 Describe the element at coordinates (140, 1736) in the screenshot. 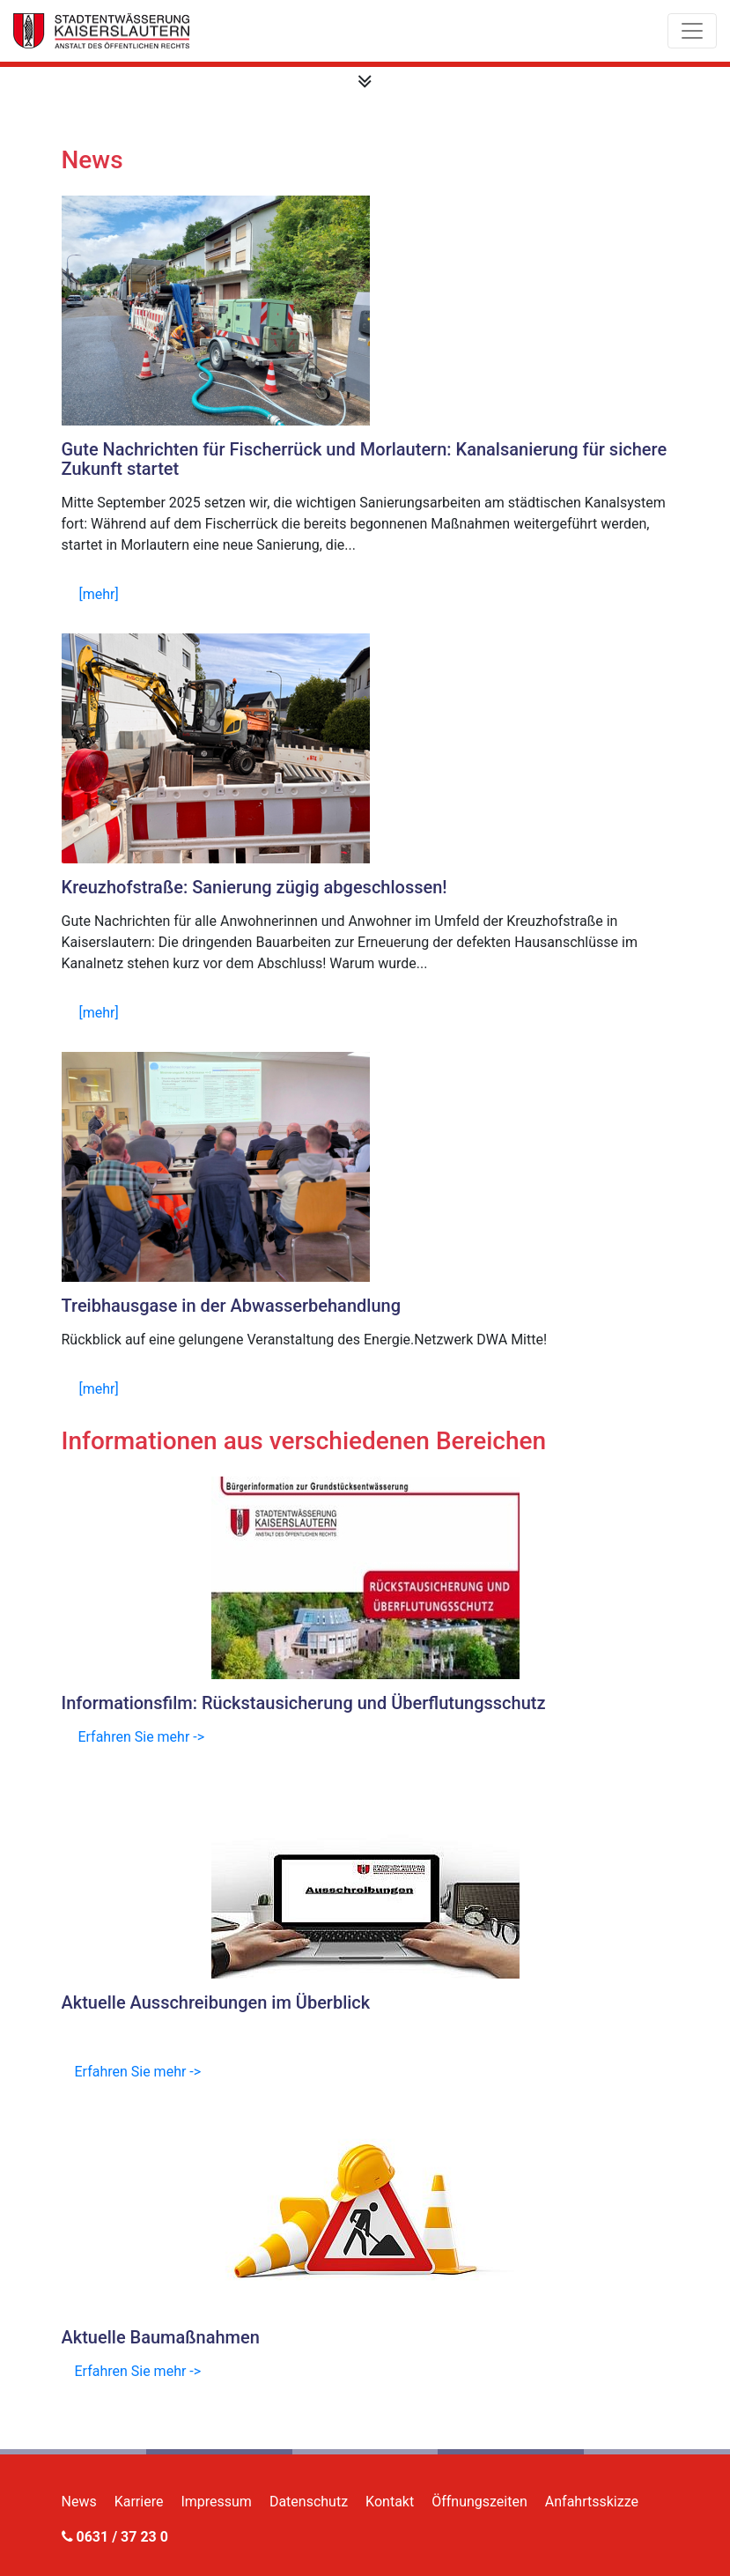

I see `Erfahren Sie mehr ->` at that location.